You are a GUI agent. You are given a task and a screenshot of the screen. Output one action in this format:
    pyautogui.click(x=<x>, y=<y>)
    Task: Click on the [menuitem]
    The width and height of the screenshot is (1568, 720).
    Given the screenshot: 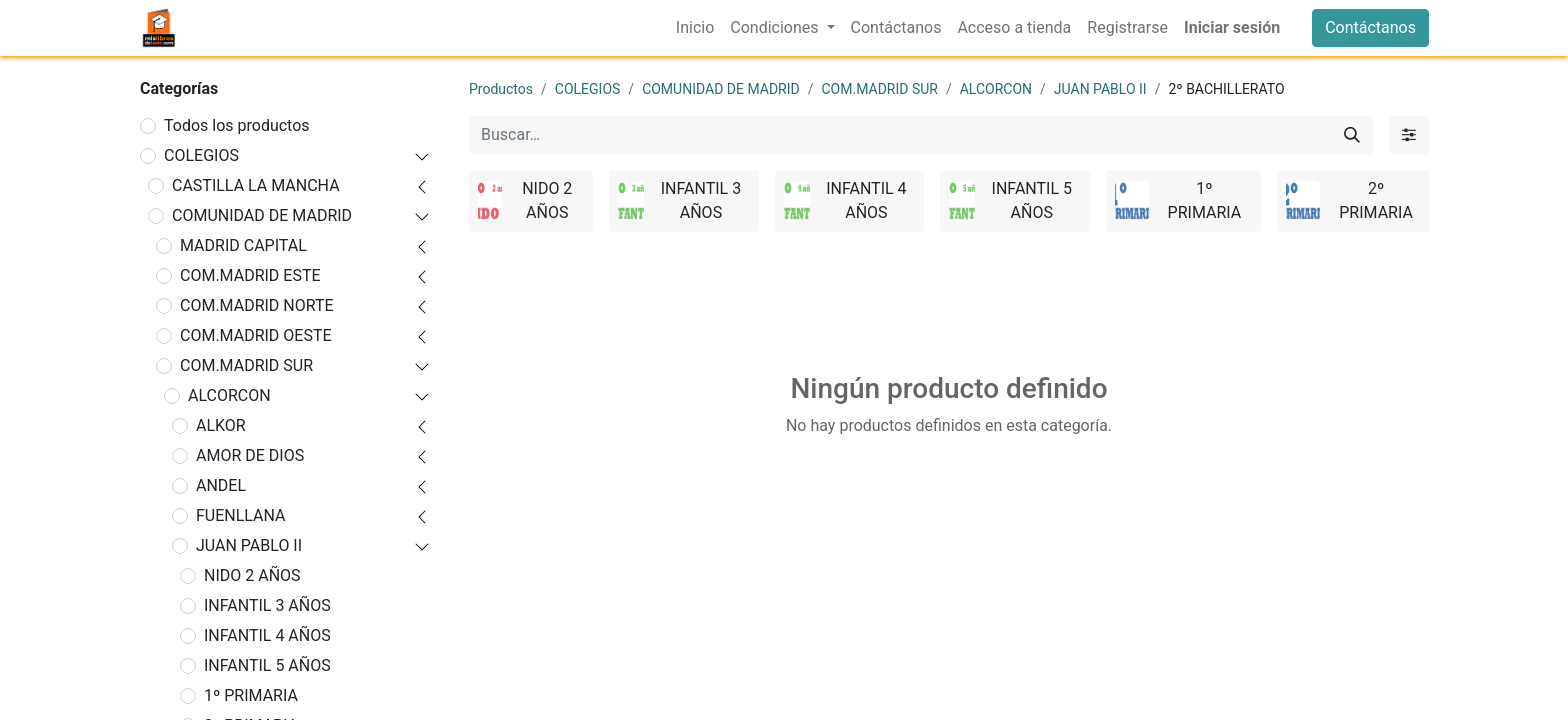 What is the action you would take?
    pyautogui.click(x=695, y=28)
    